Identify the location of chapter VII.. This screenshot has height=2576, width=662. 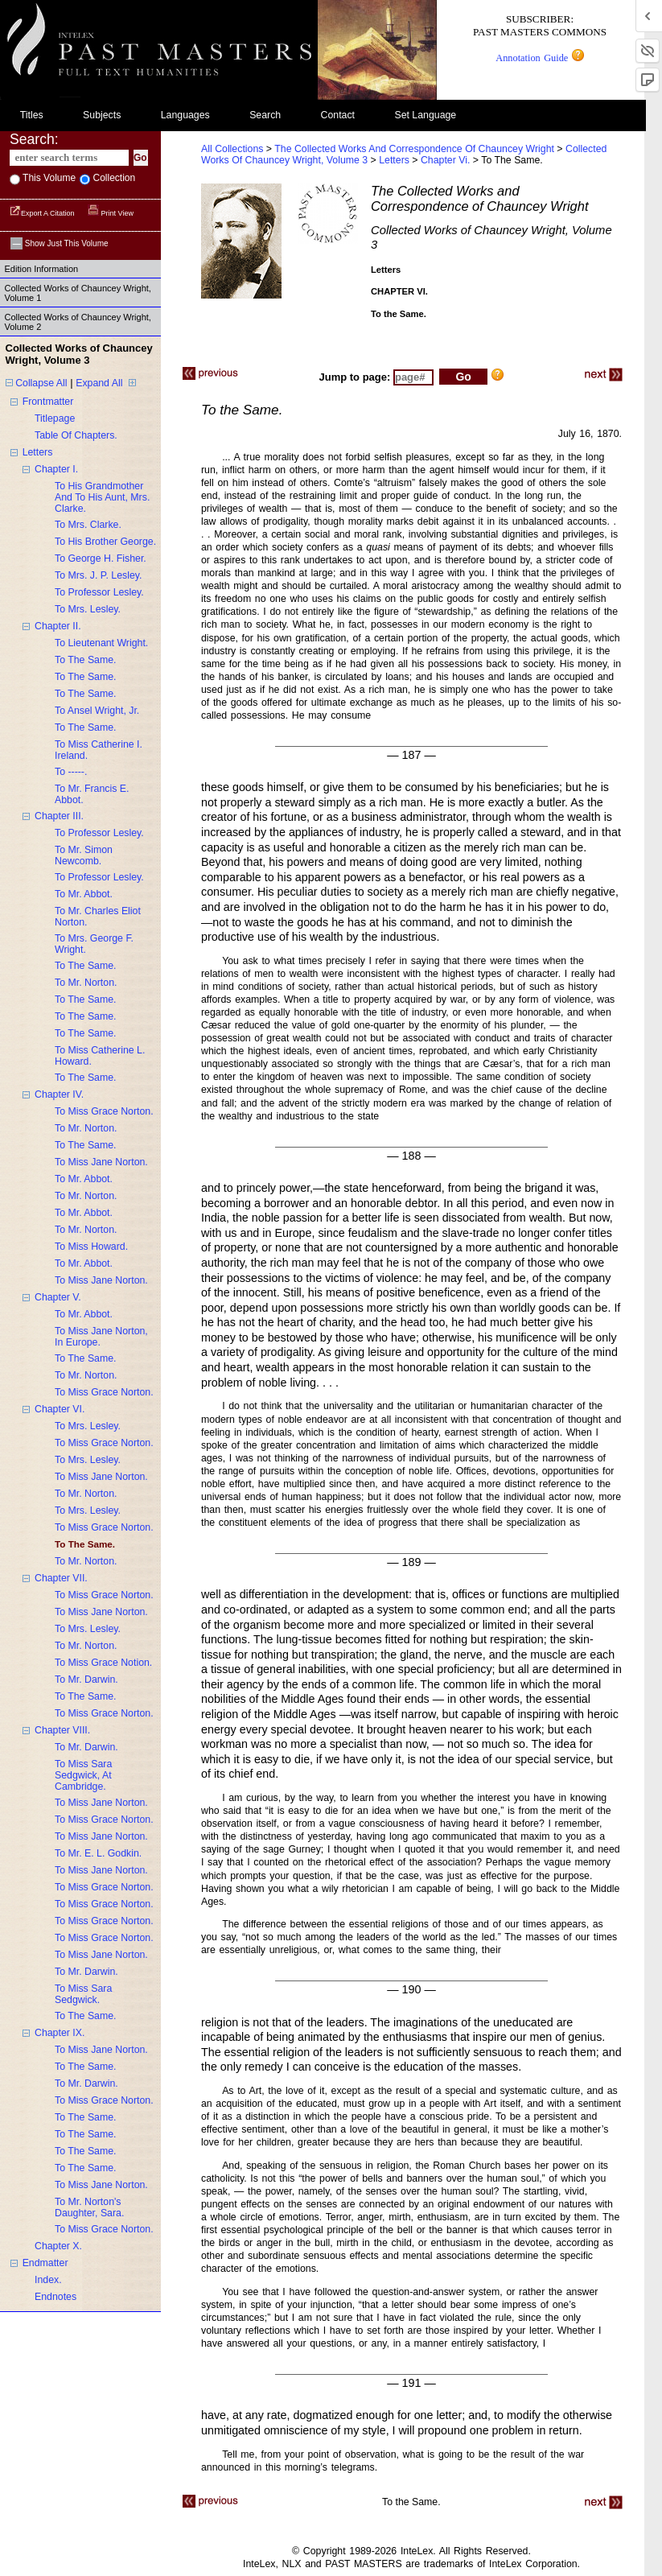
(61, 1578).